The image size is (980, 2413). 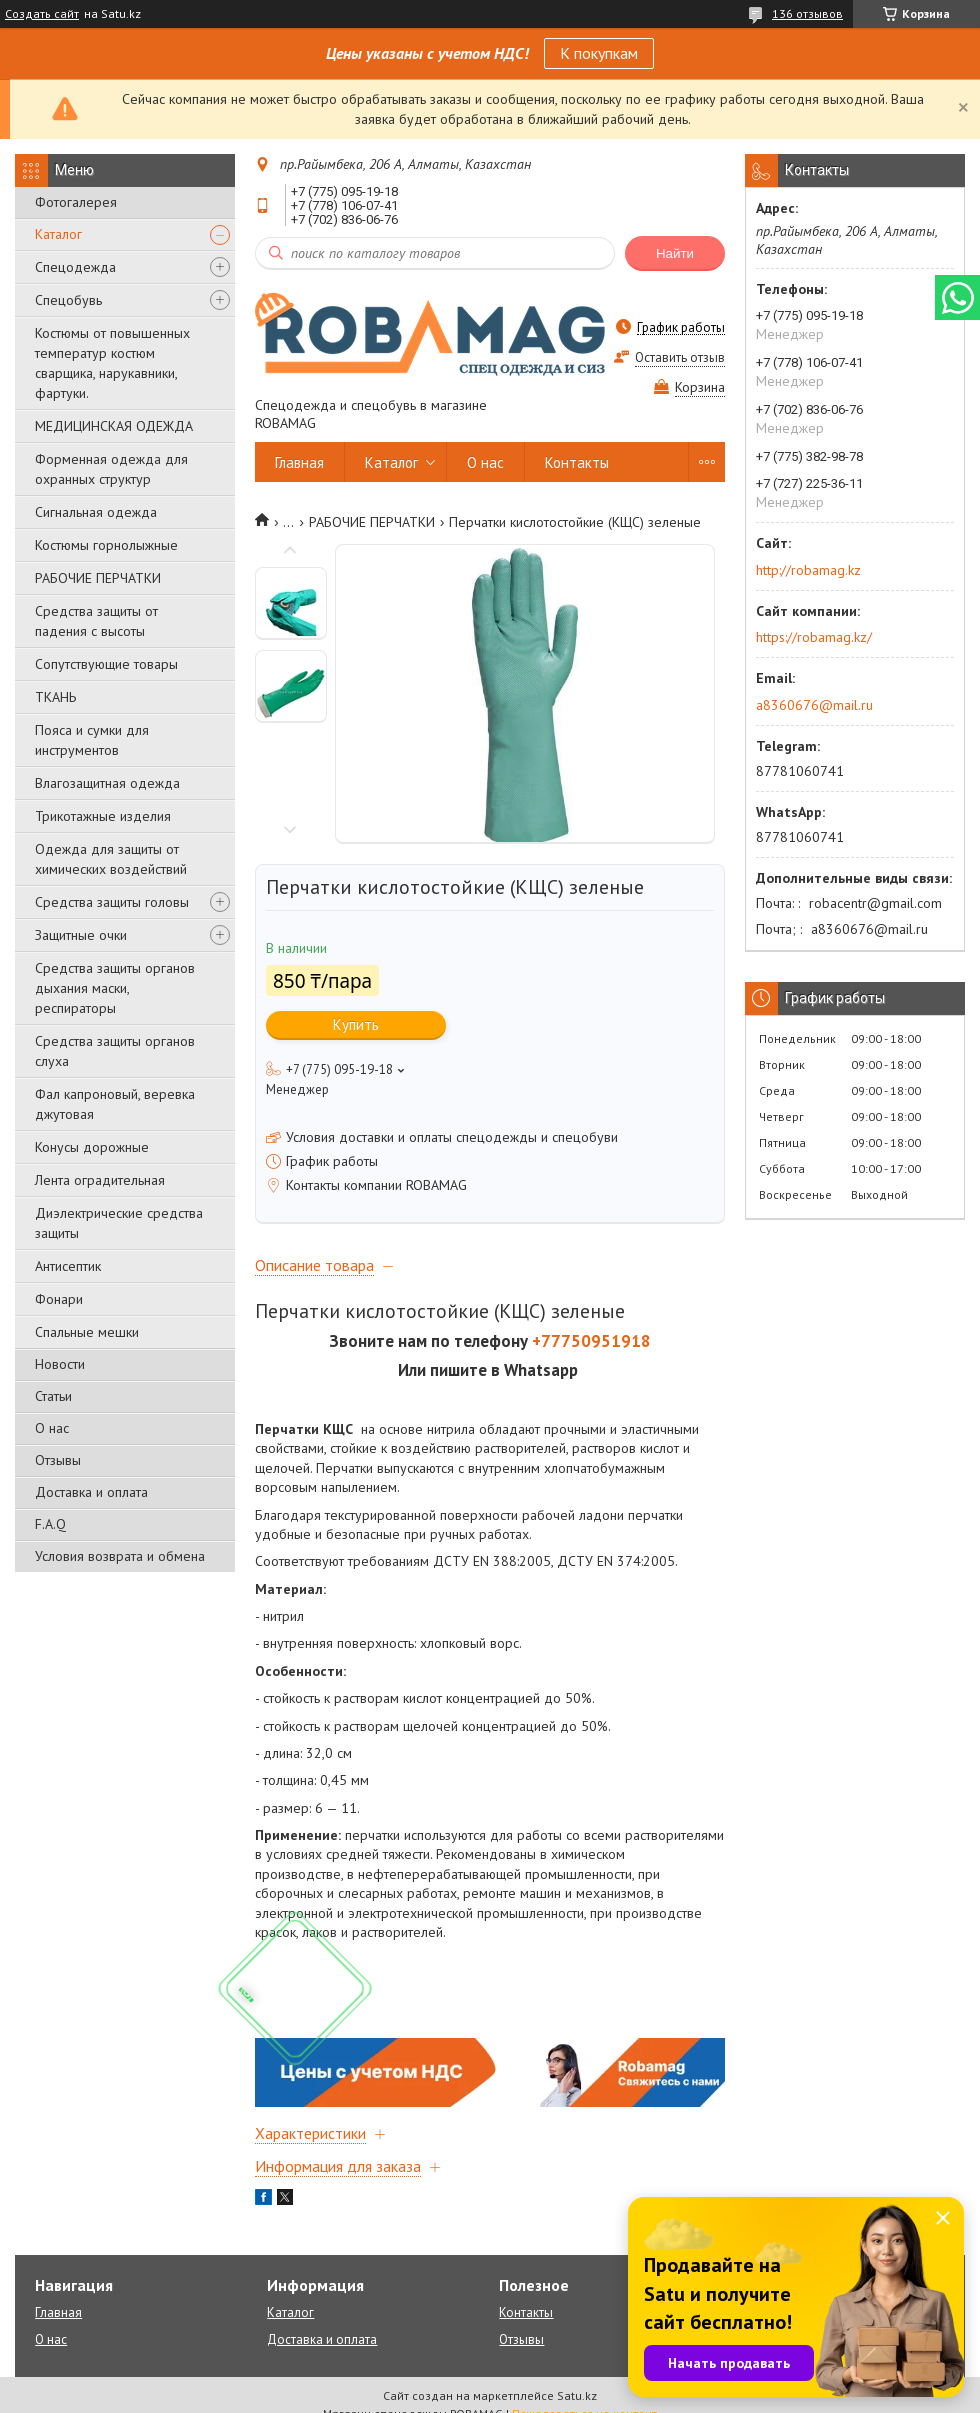 What do you see at coordinates (299, 462) in the screenshot?
I see `Главная` at bounding box center [299, 462].